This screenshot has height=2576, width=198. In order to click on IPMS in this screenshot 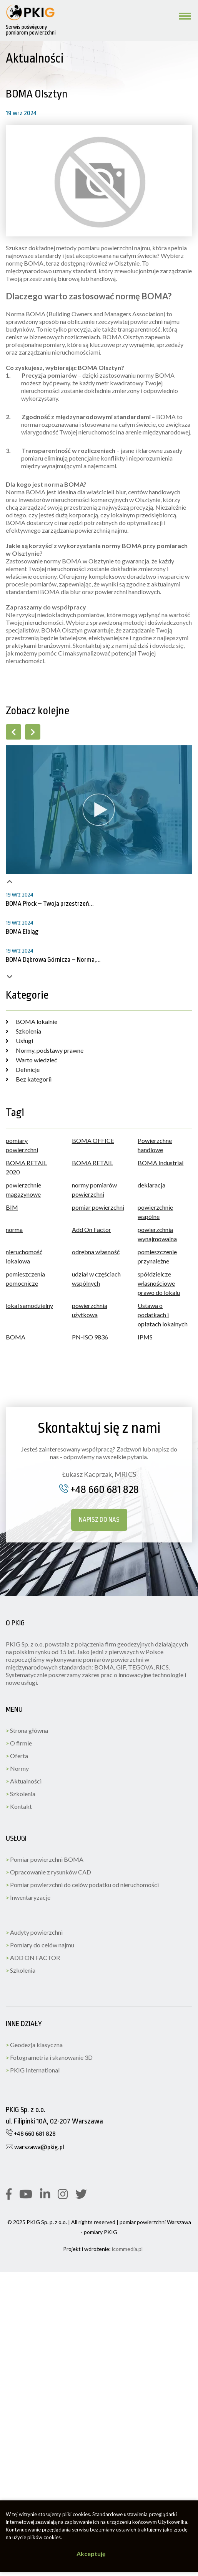, I will do `click(145, 1337)`.